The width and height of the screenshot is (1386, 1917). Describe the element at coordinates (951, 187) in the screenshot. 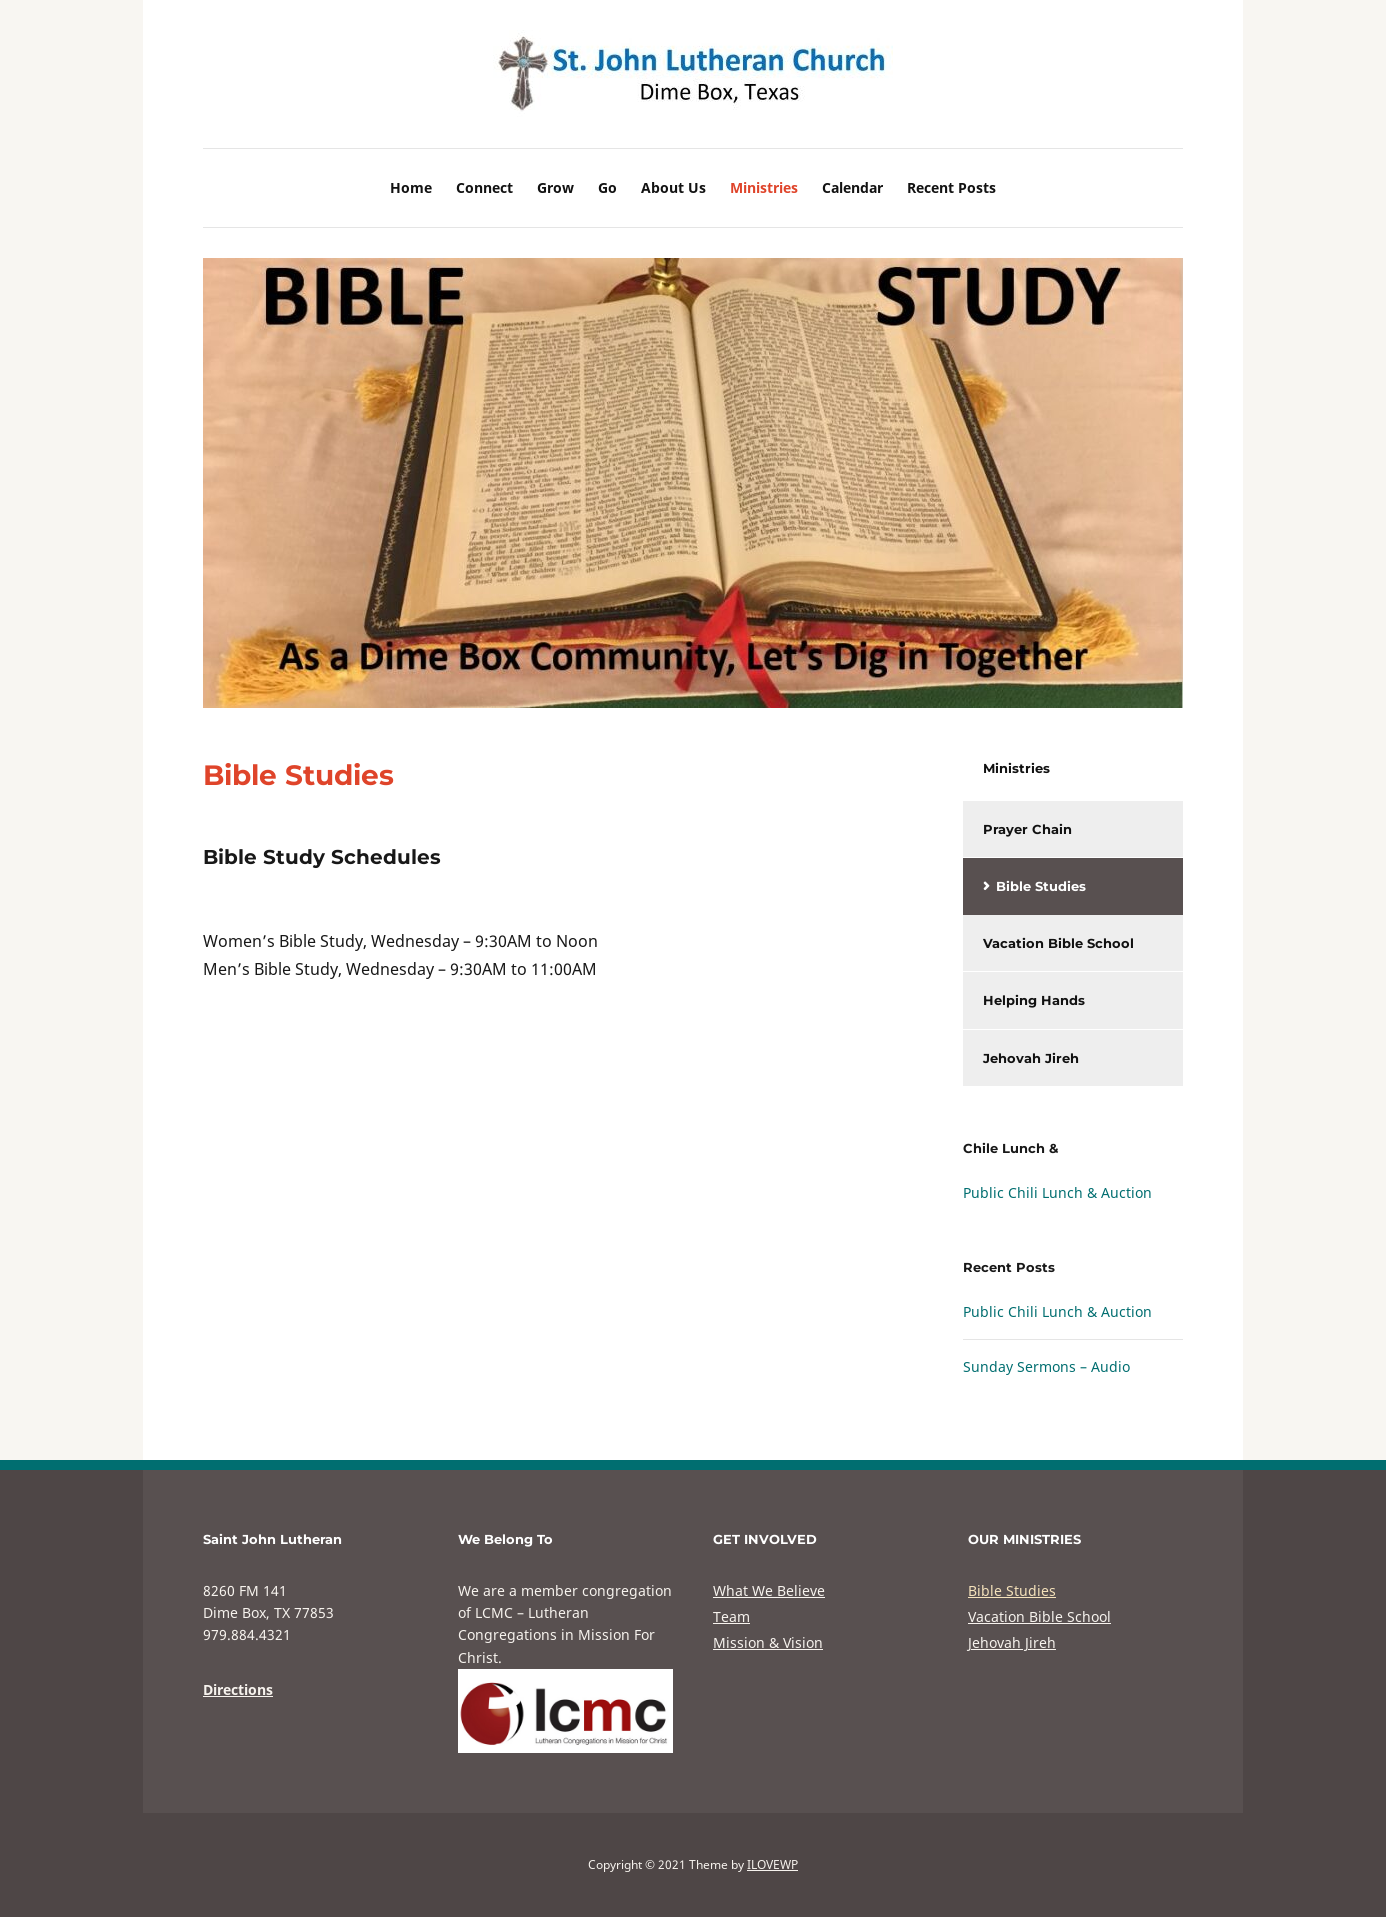

I see `Recent Posts` at that location.